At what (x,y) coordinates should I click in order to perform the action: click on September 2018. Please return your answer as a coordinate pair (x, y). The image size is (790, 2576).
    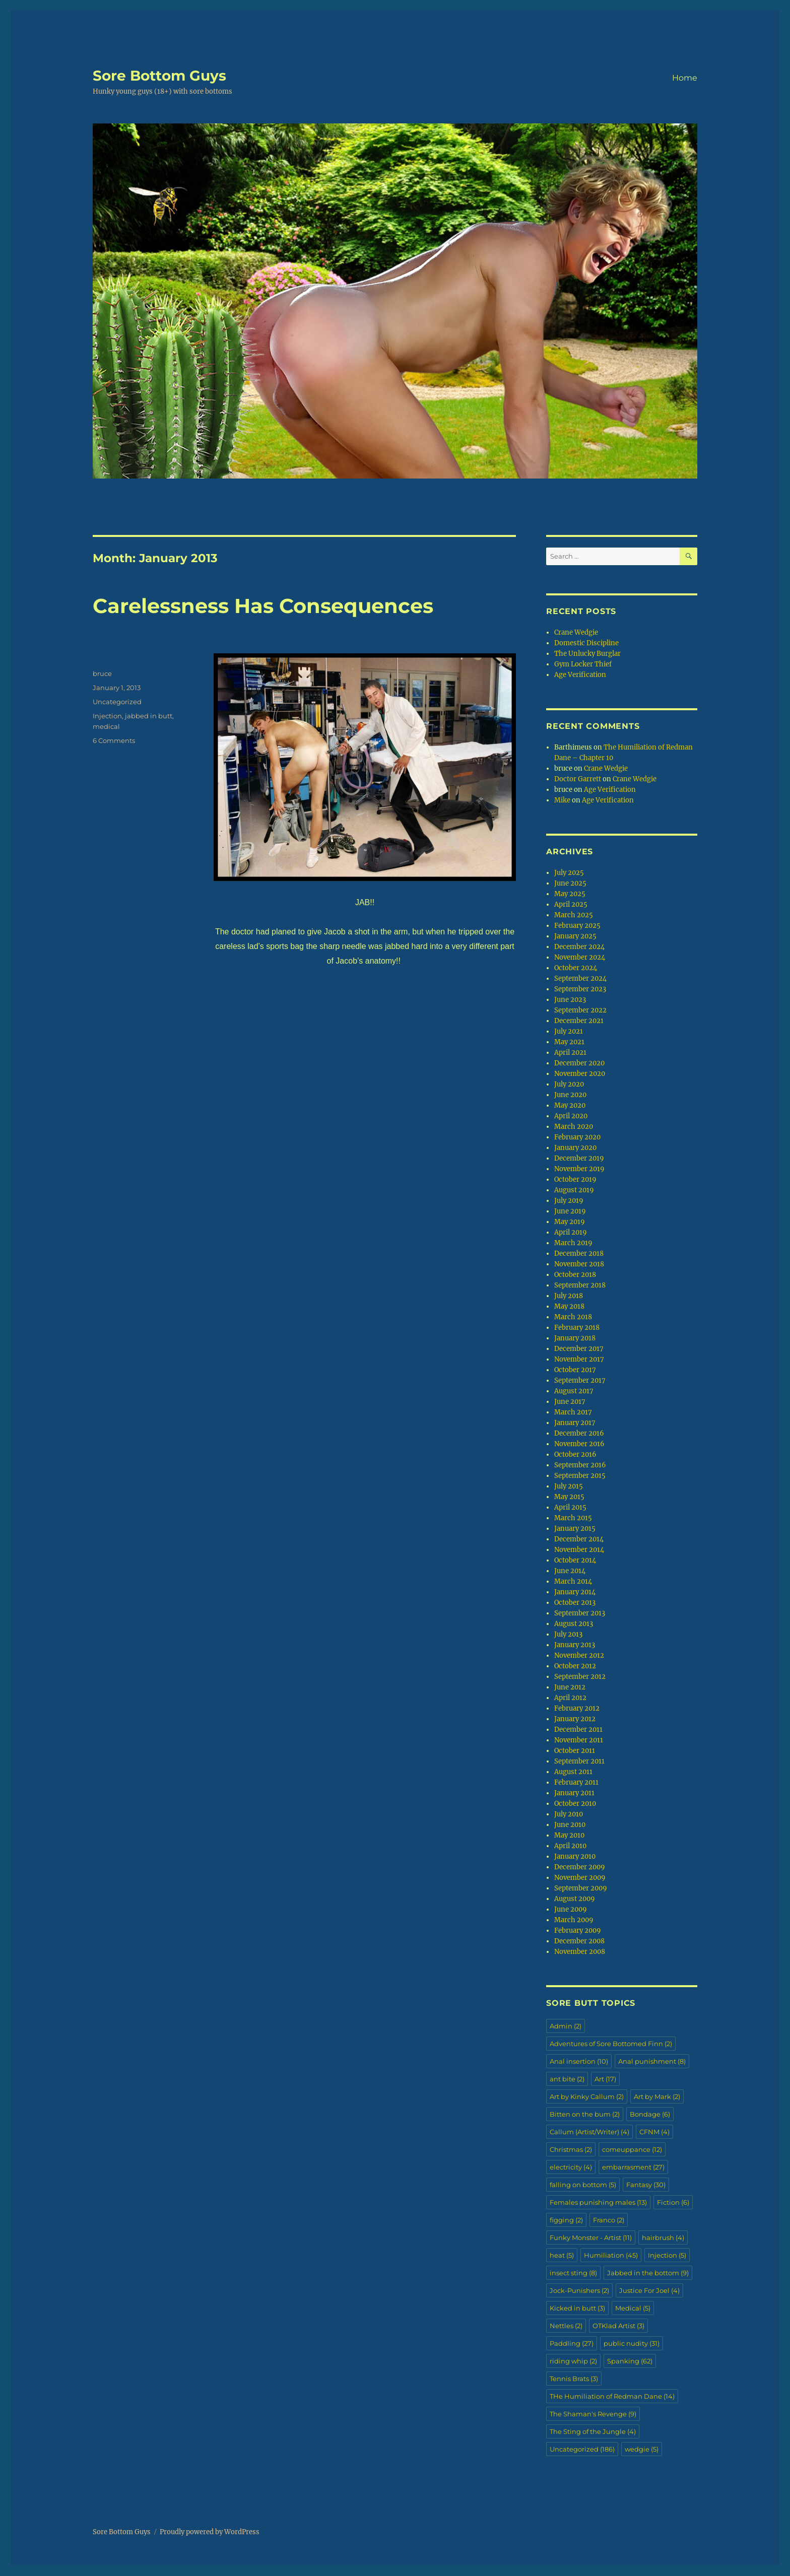
    Looking at the image, I should click on (580, 1285).